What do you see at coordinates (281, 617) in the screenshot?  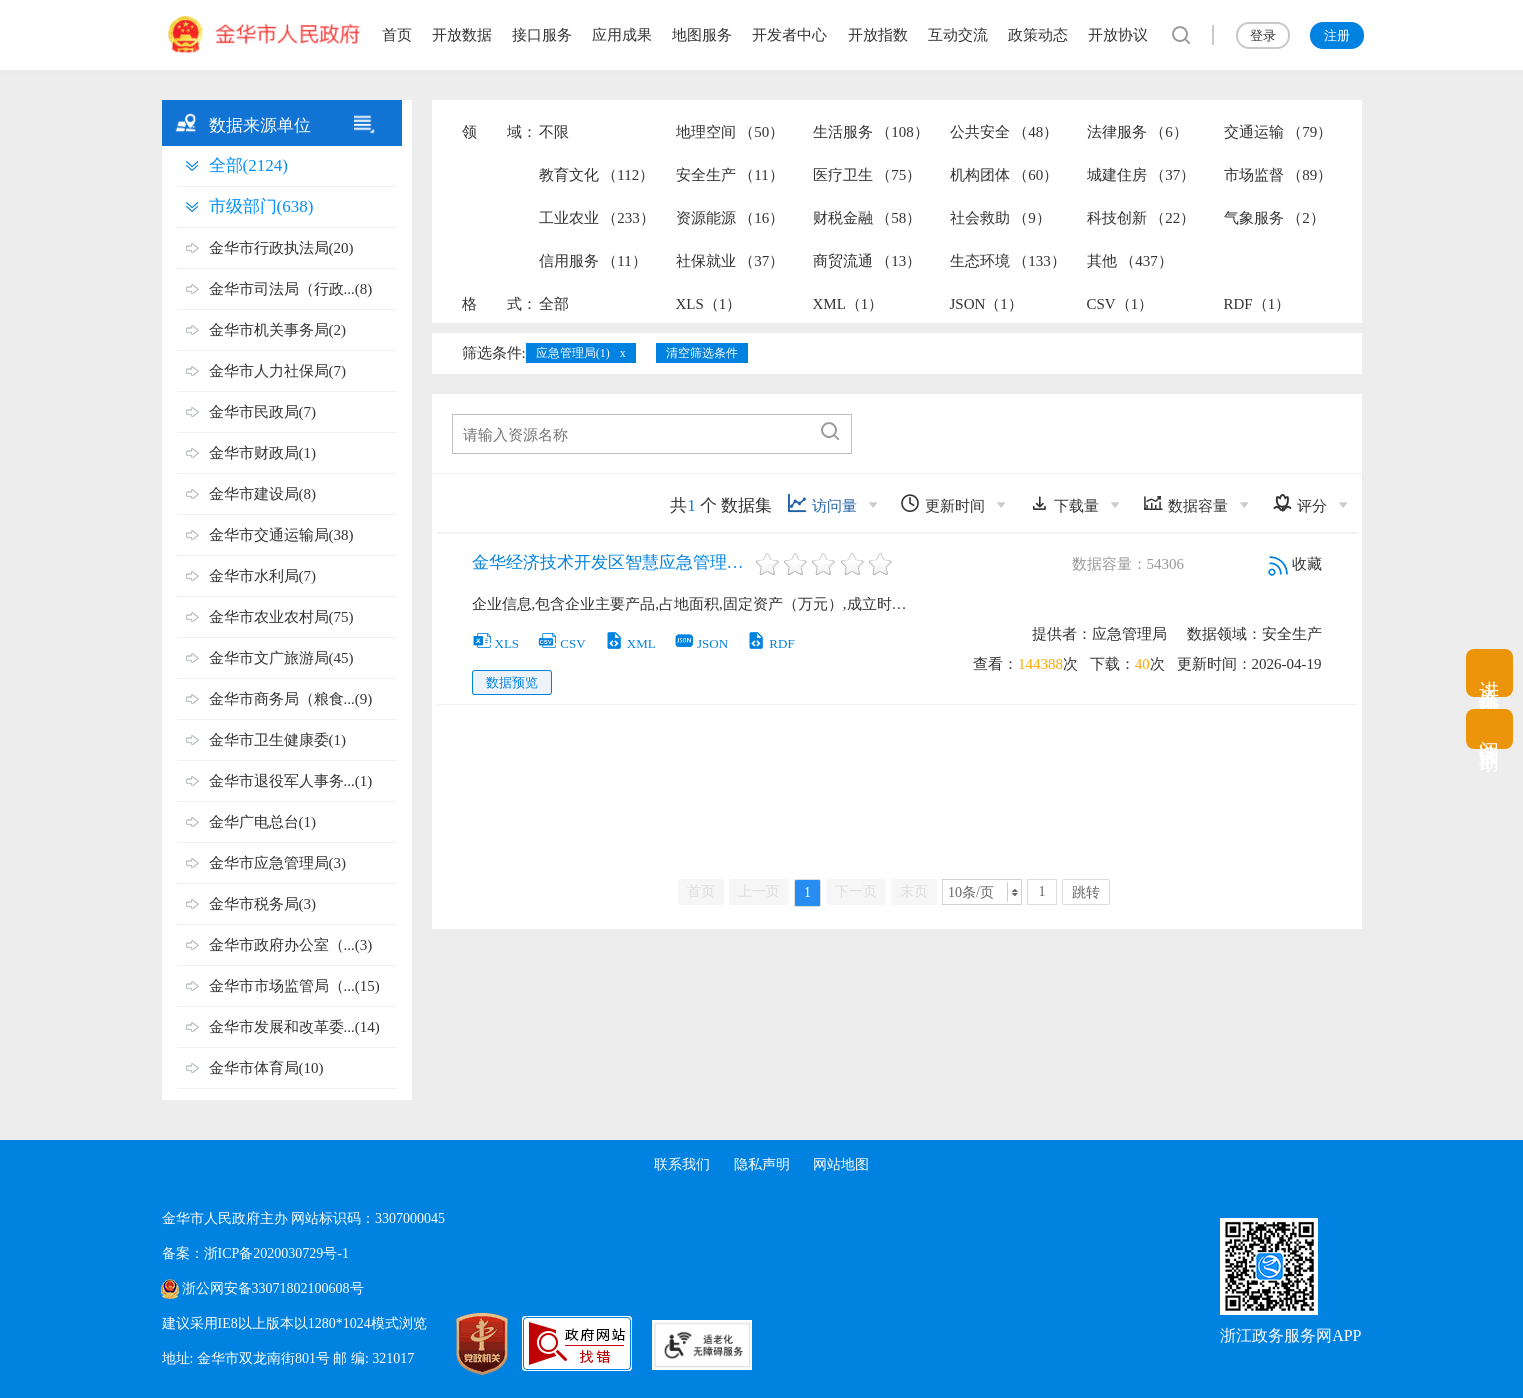 I see `金华市农业农村局(75)` at bounding box center [281, 617].